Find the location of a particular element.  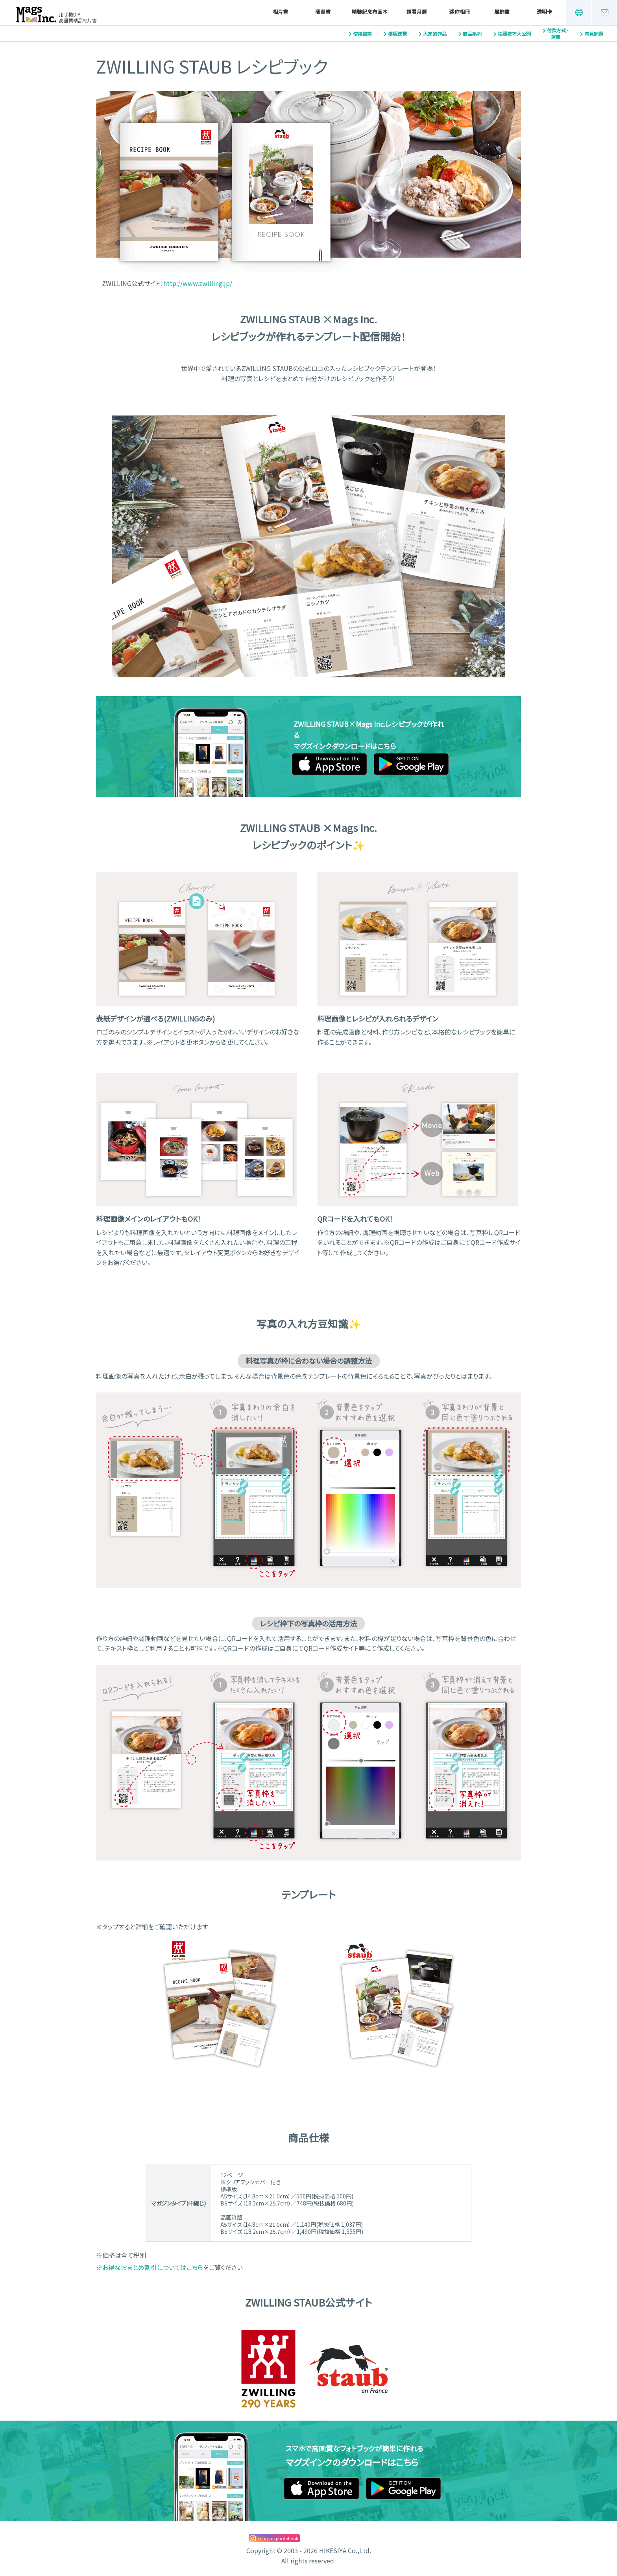

展飾畫 is located at coordinates (502, 12).